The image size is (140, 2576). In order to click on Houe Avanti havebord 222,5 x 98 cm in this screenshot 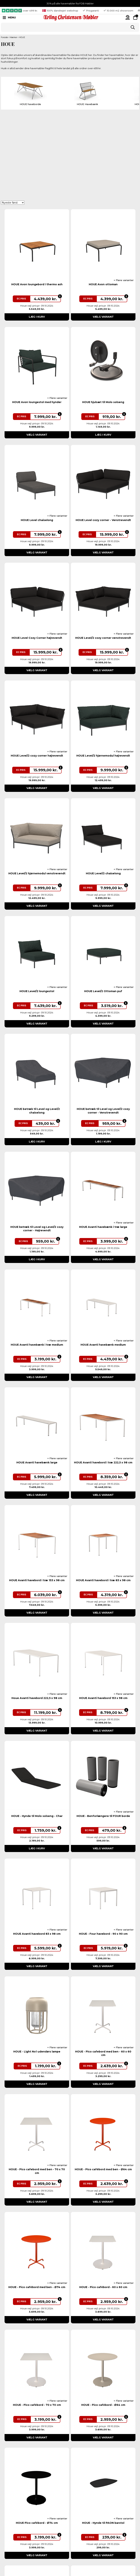, I will do `click(36, 1698)`.